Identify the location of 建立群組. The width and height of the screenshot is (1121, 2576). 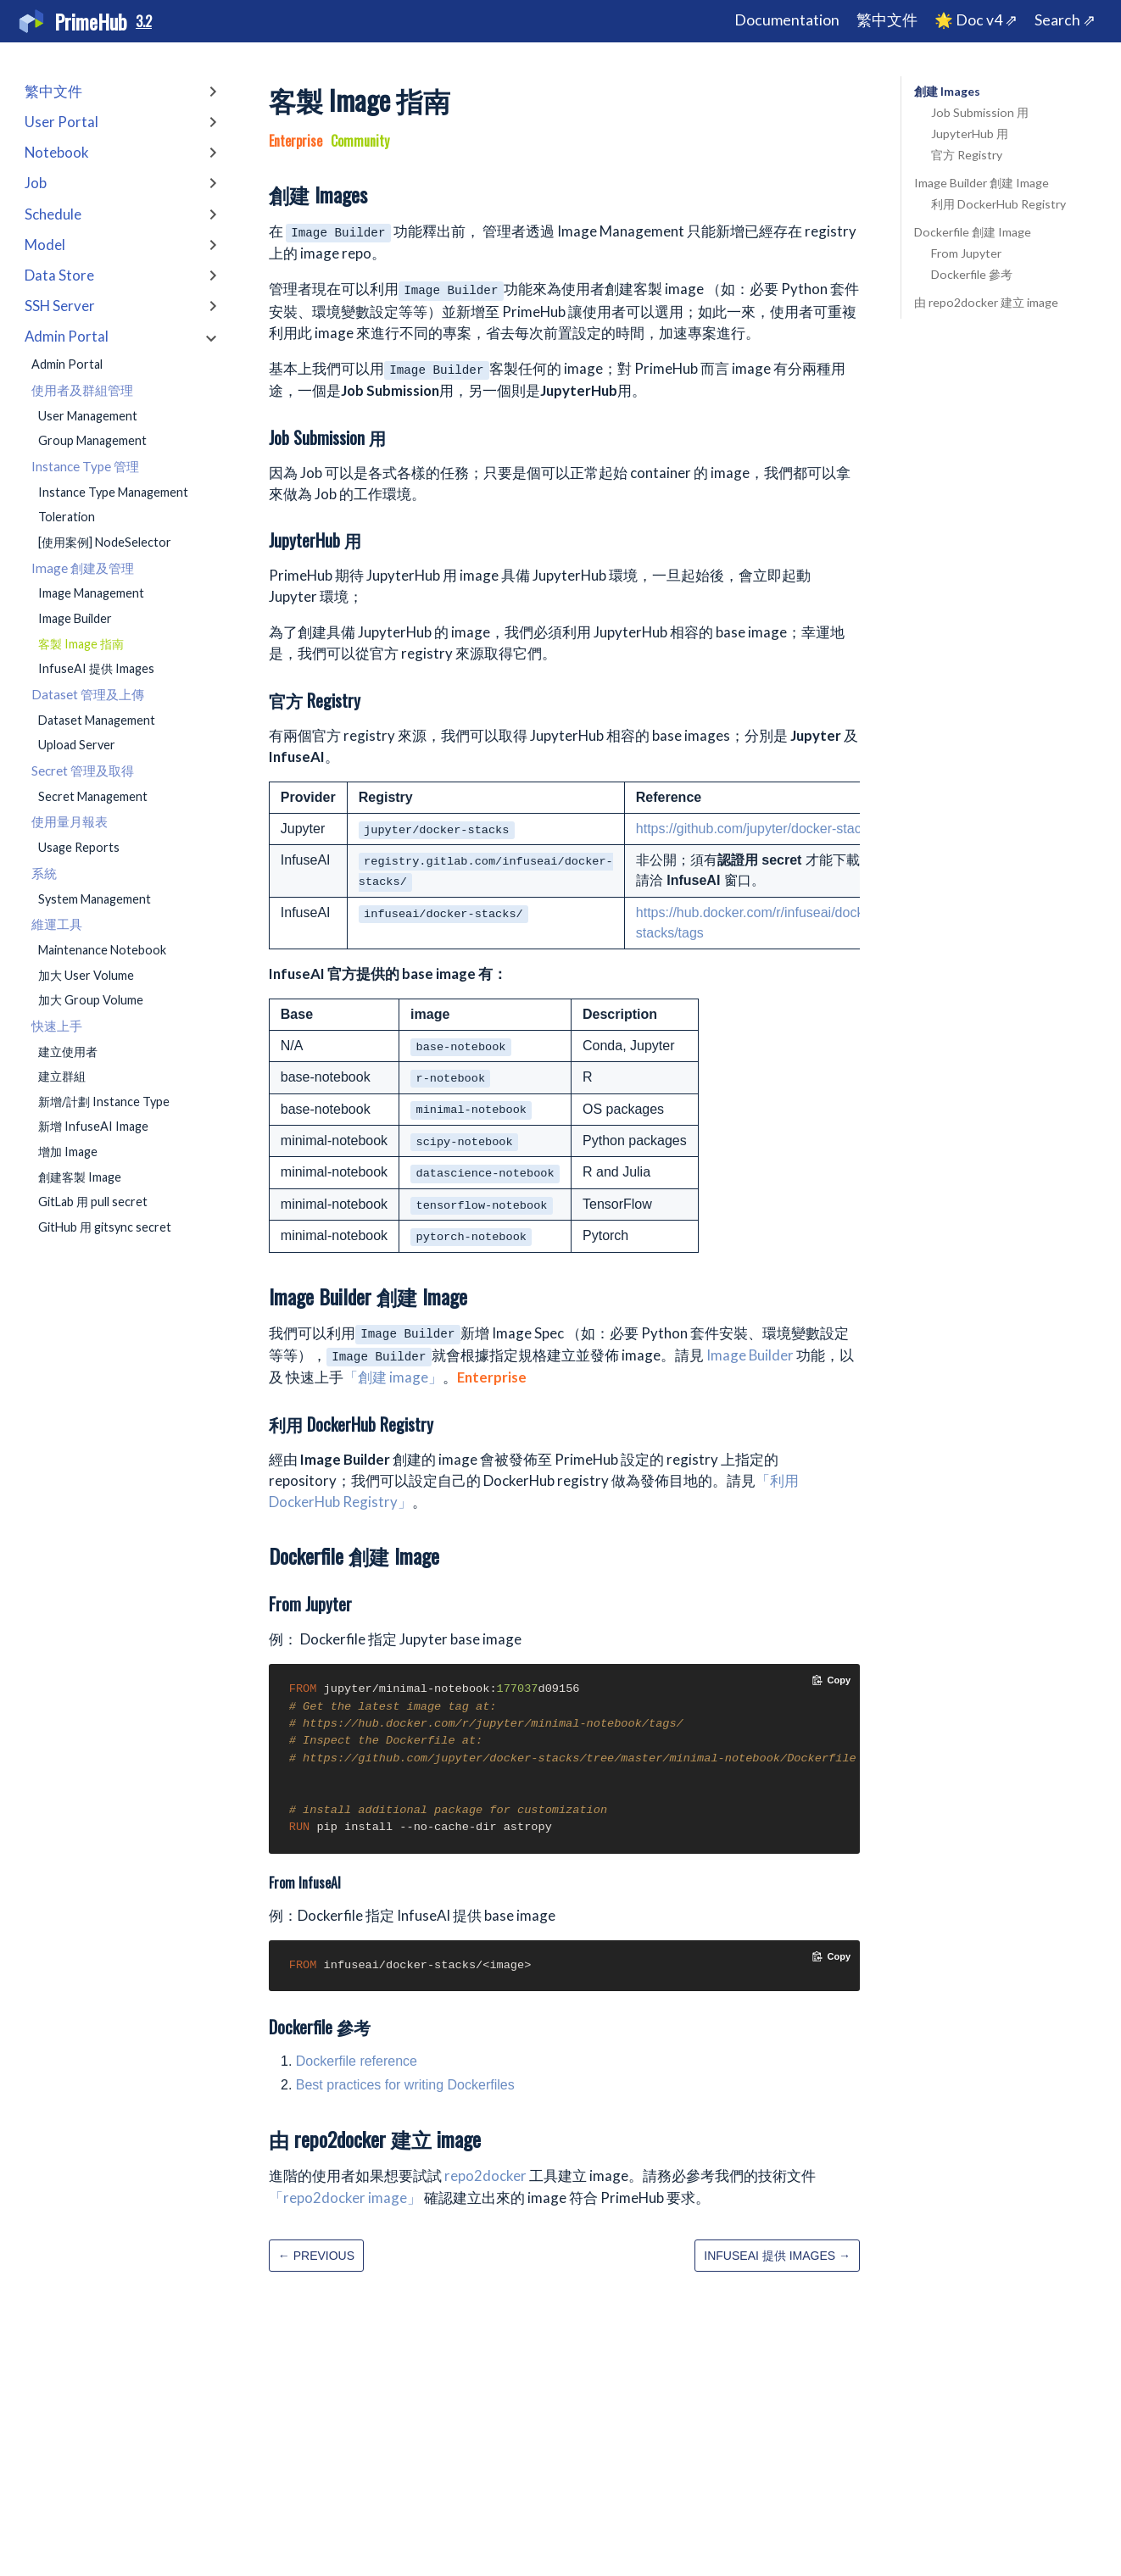
(62, 1076).